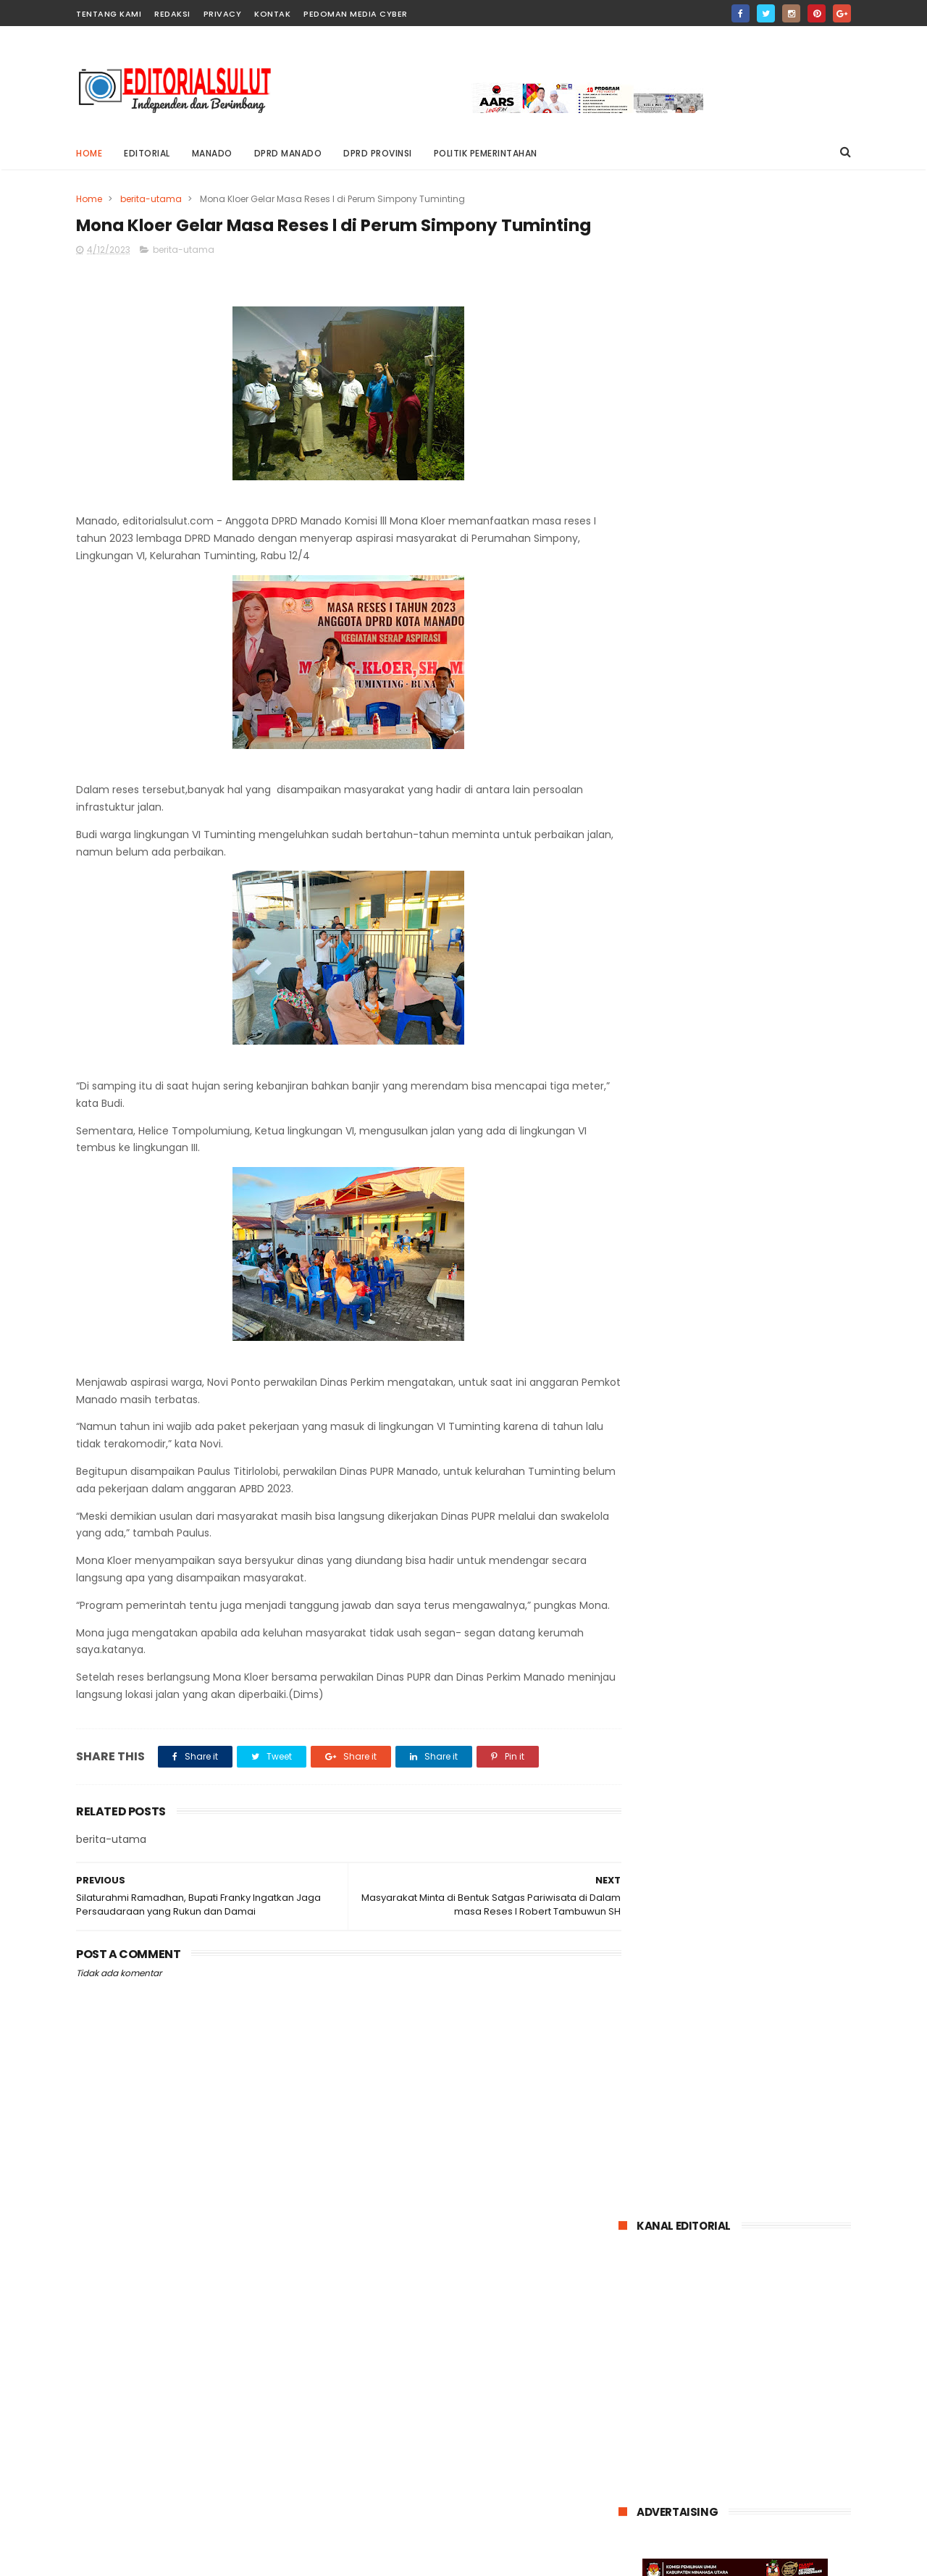  What do you see at coordinates (172, 14) in the screenshot?
I see `Redaksi` at bounding box center [172, 14].